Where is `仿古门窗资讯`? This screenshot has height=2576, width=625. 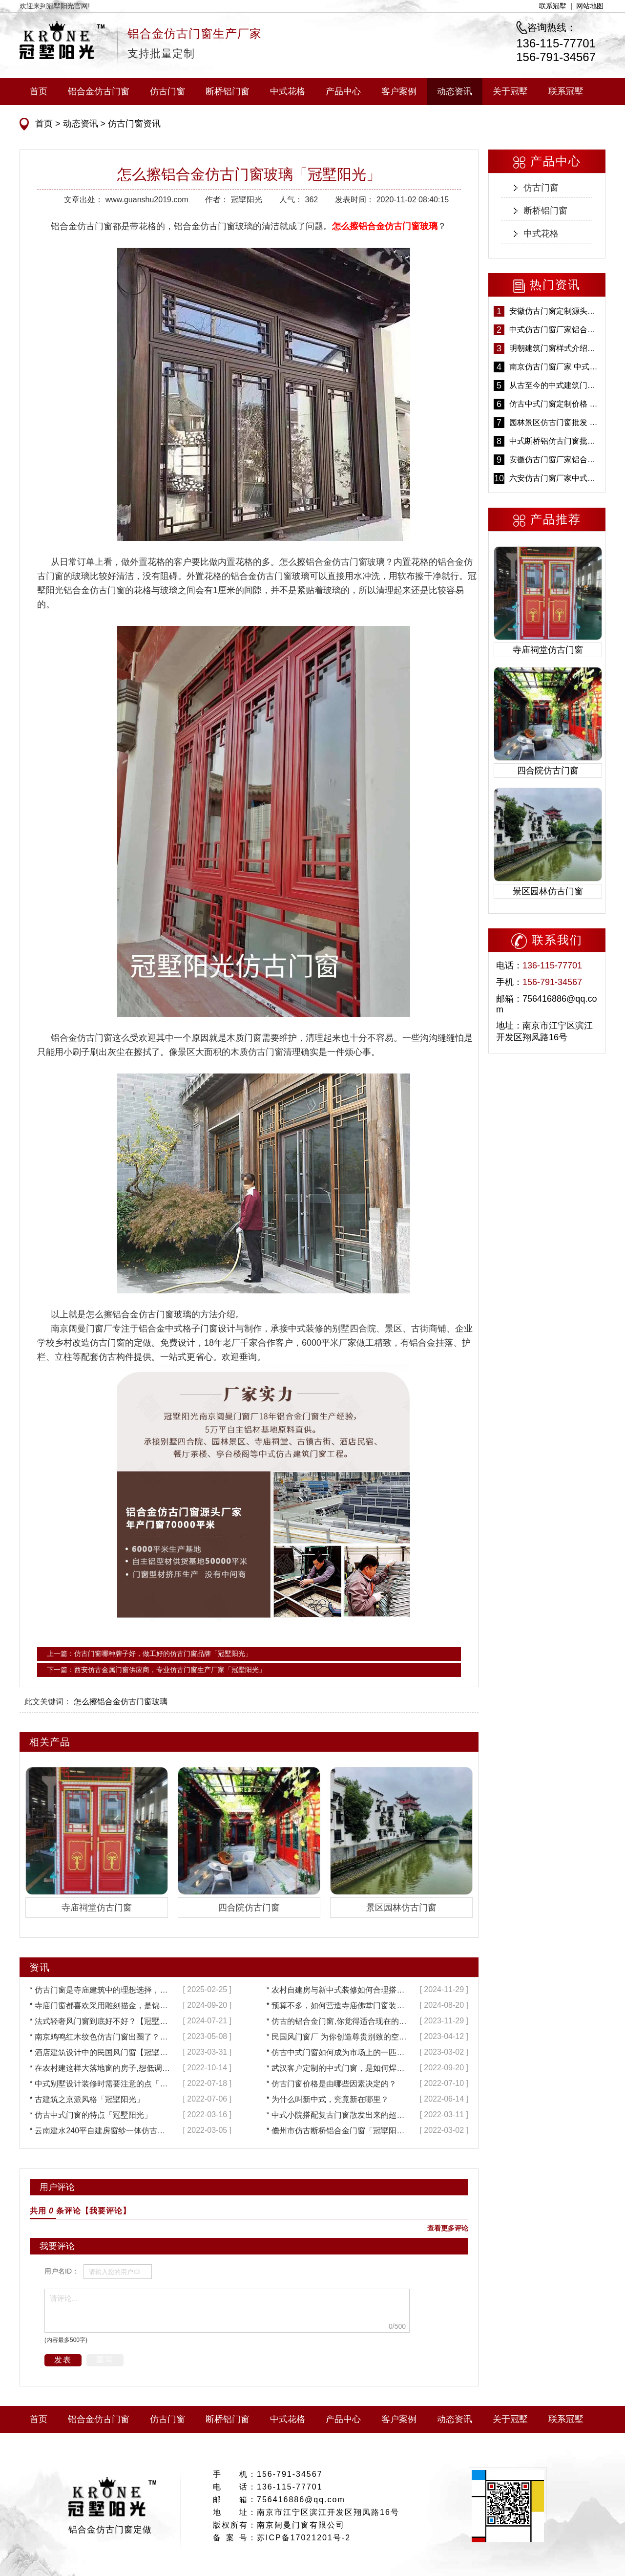 仿古门窗资讯 is located at coordinates (133, 124).